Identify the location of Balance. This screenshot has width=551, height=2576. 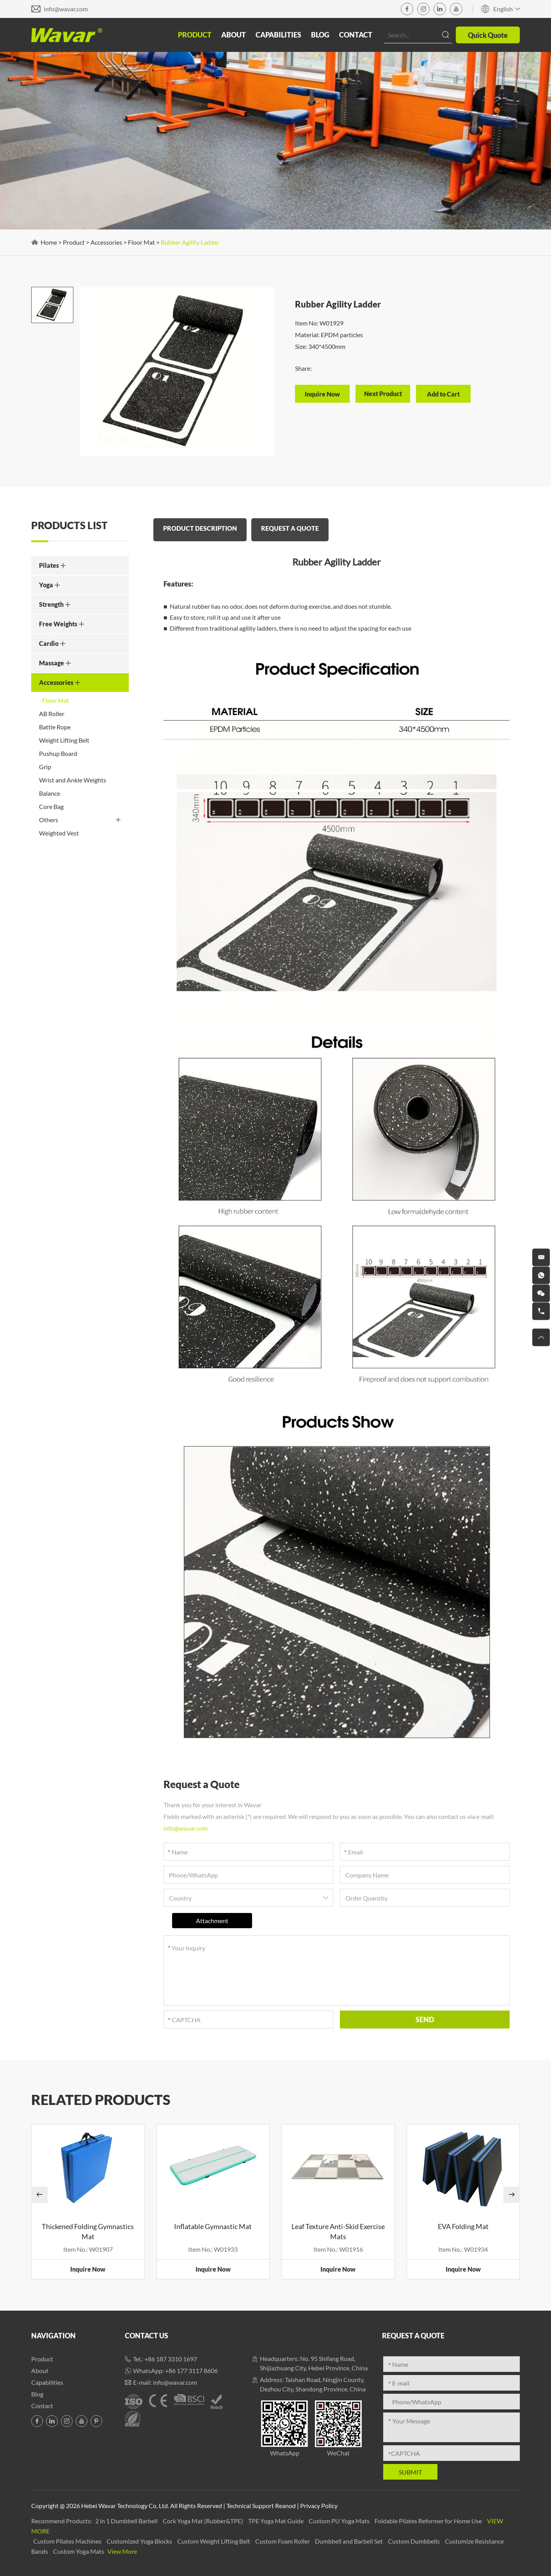
(49, 793).